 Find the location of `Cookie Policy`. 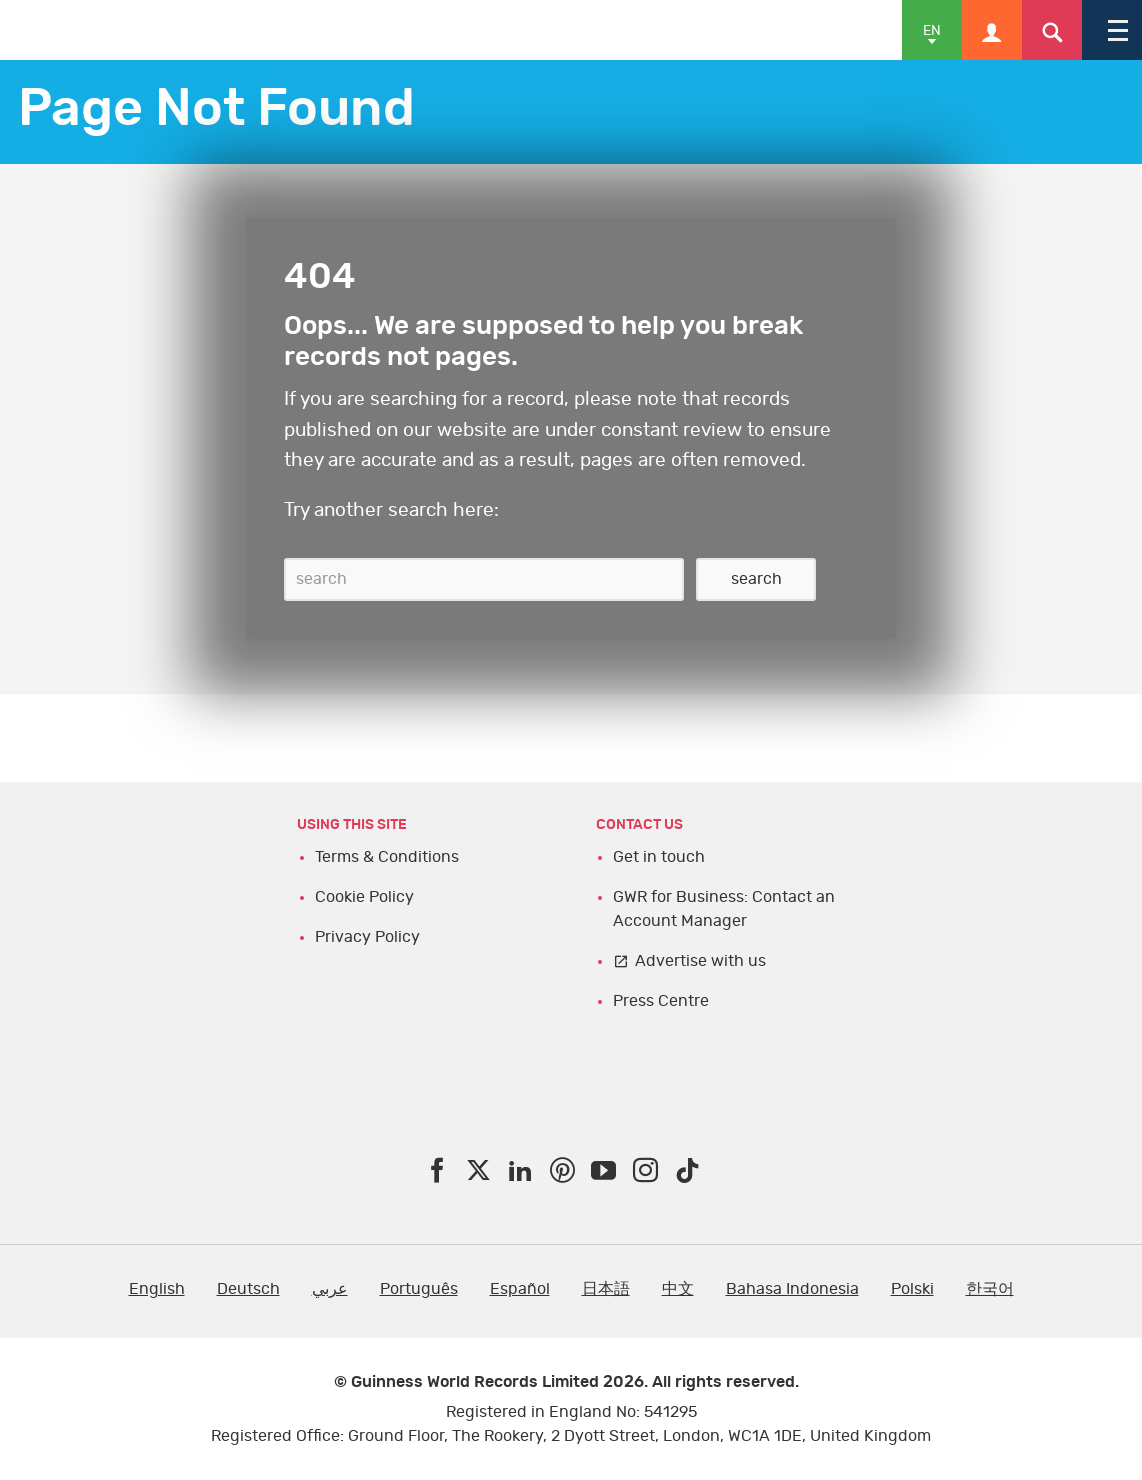

Cookie Policy is located at coordinates (364, 897).